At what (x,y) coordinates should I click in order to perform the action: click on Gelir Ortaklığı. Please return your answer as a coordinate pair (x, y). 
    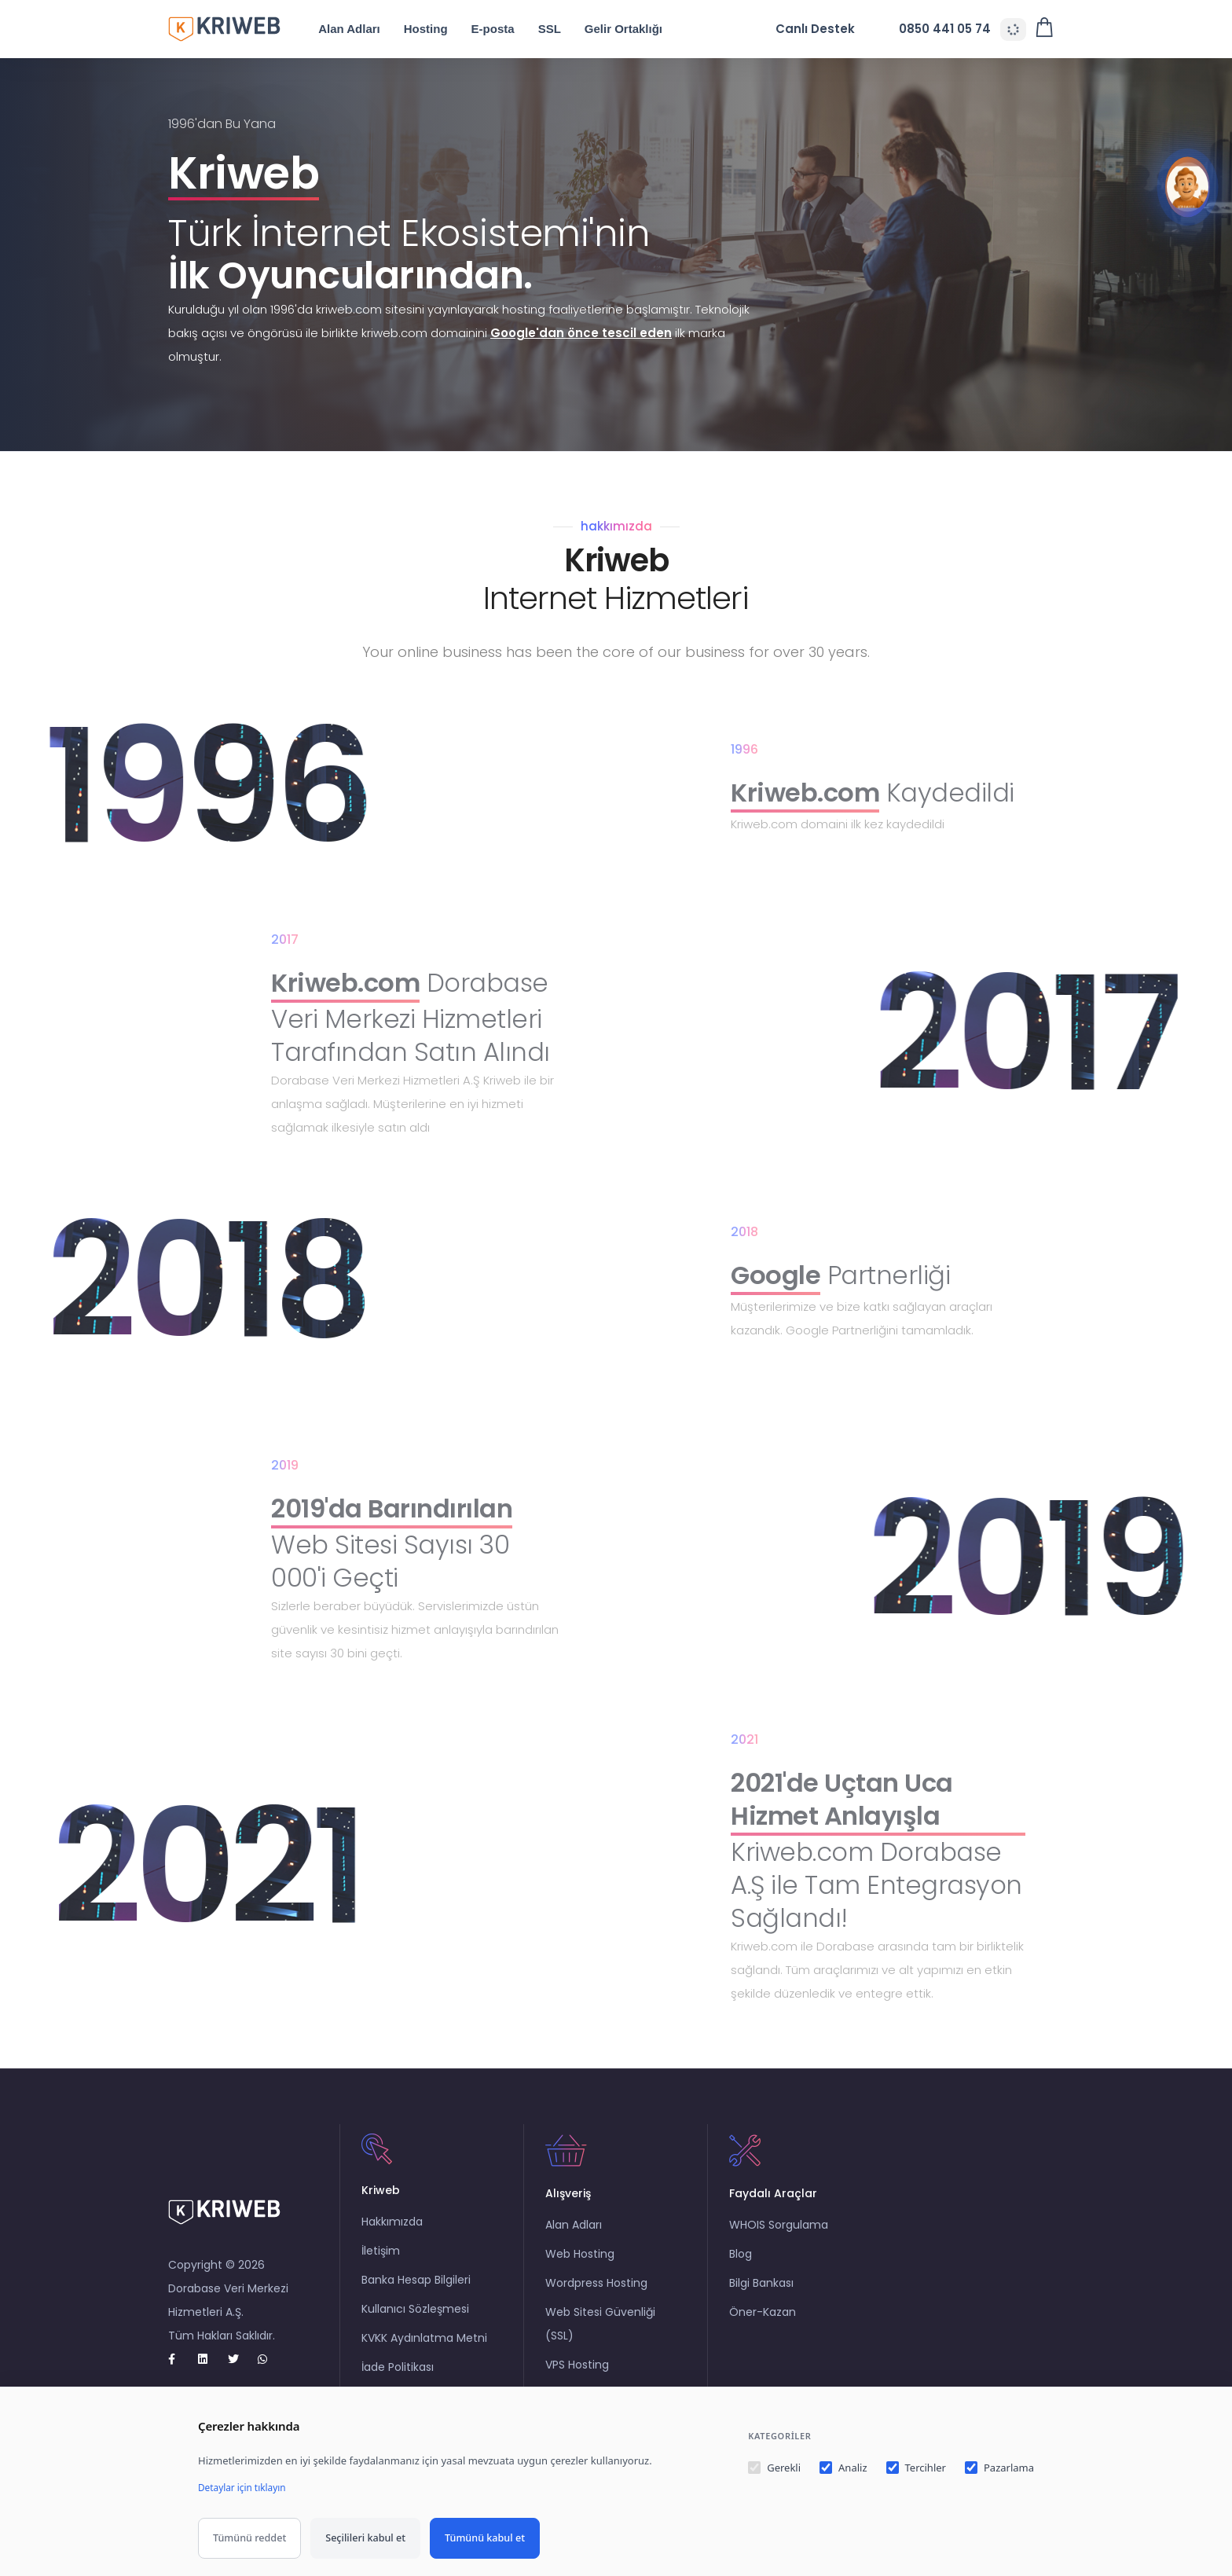
    Looking at the image, I should click on (637, 28).